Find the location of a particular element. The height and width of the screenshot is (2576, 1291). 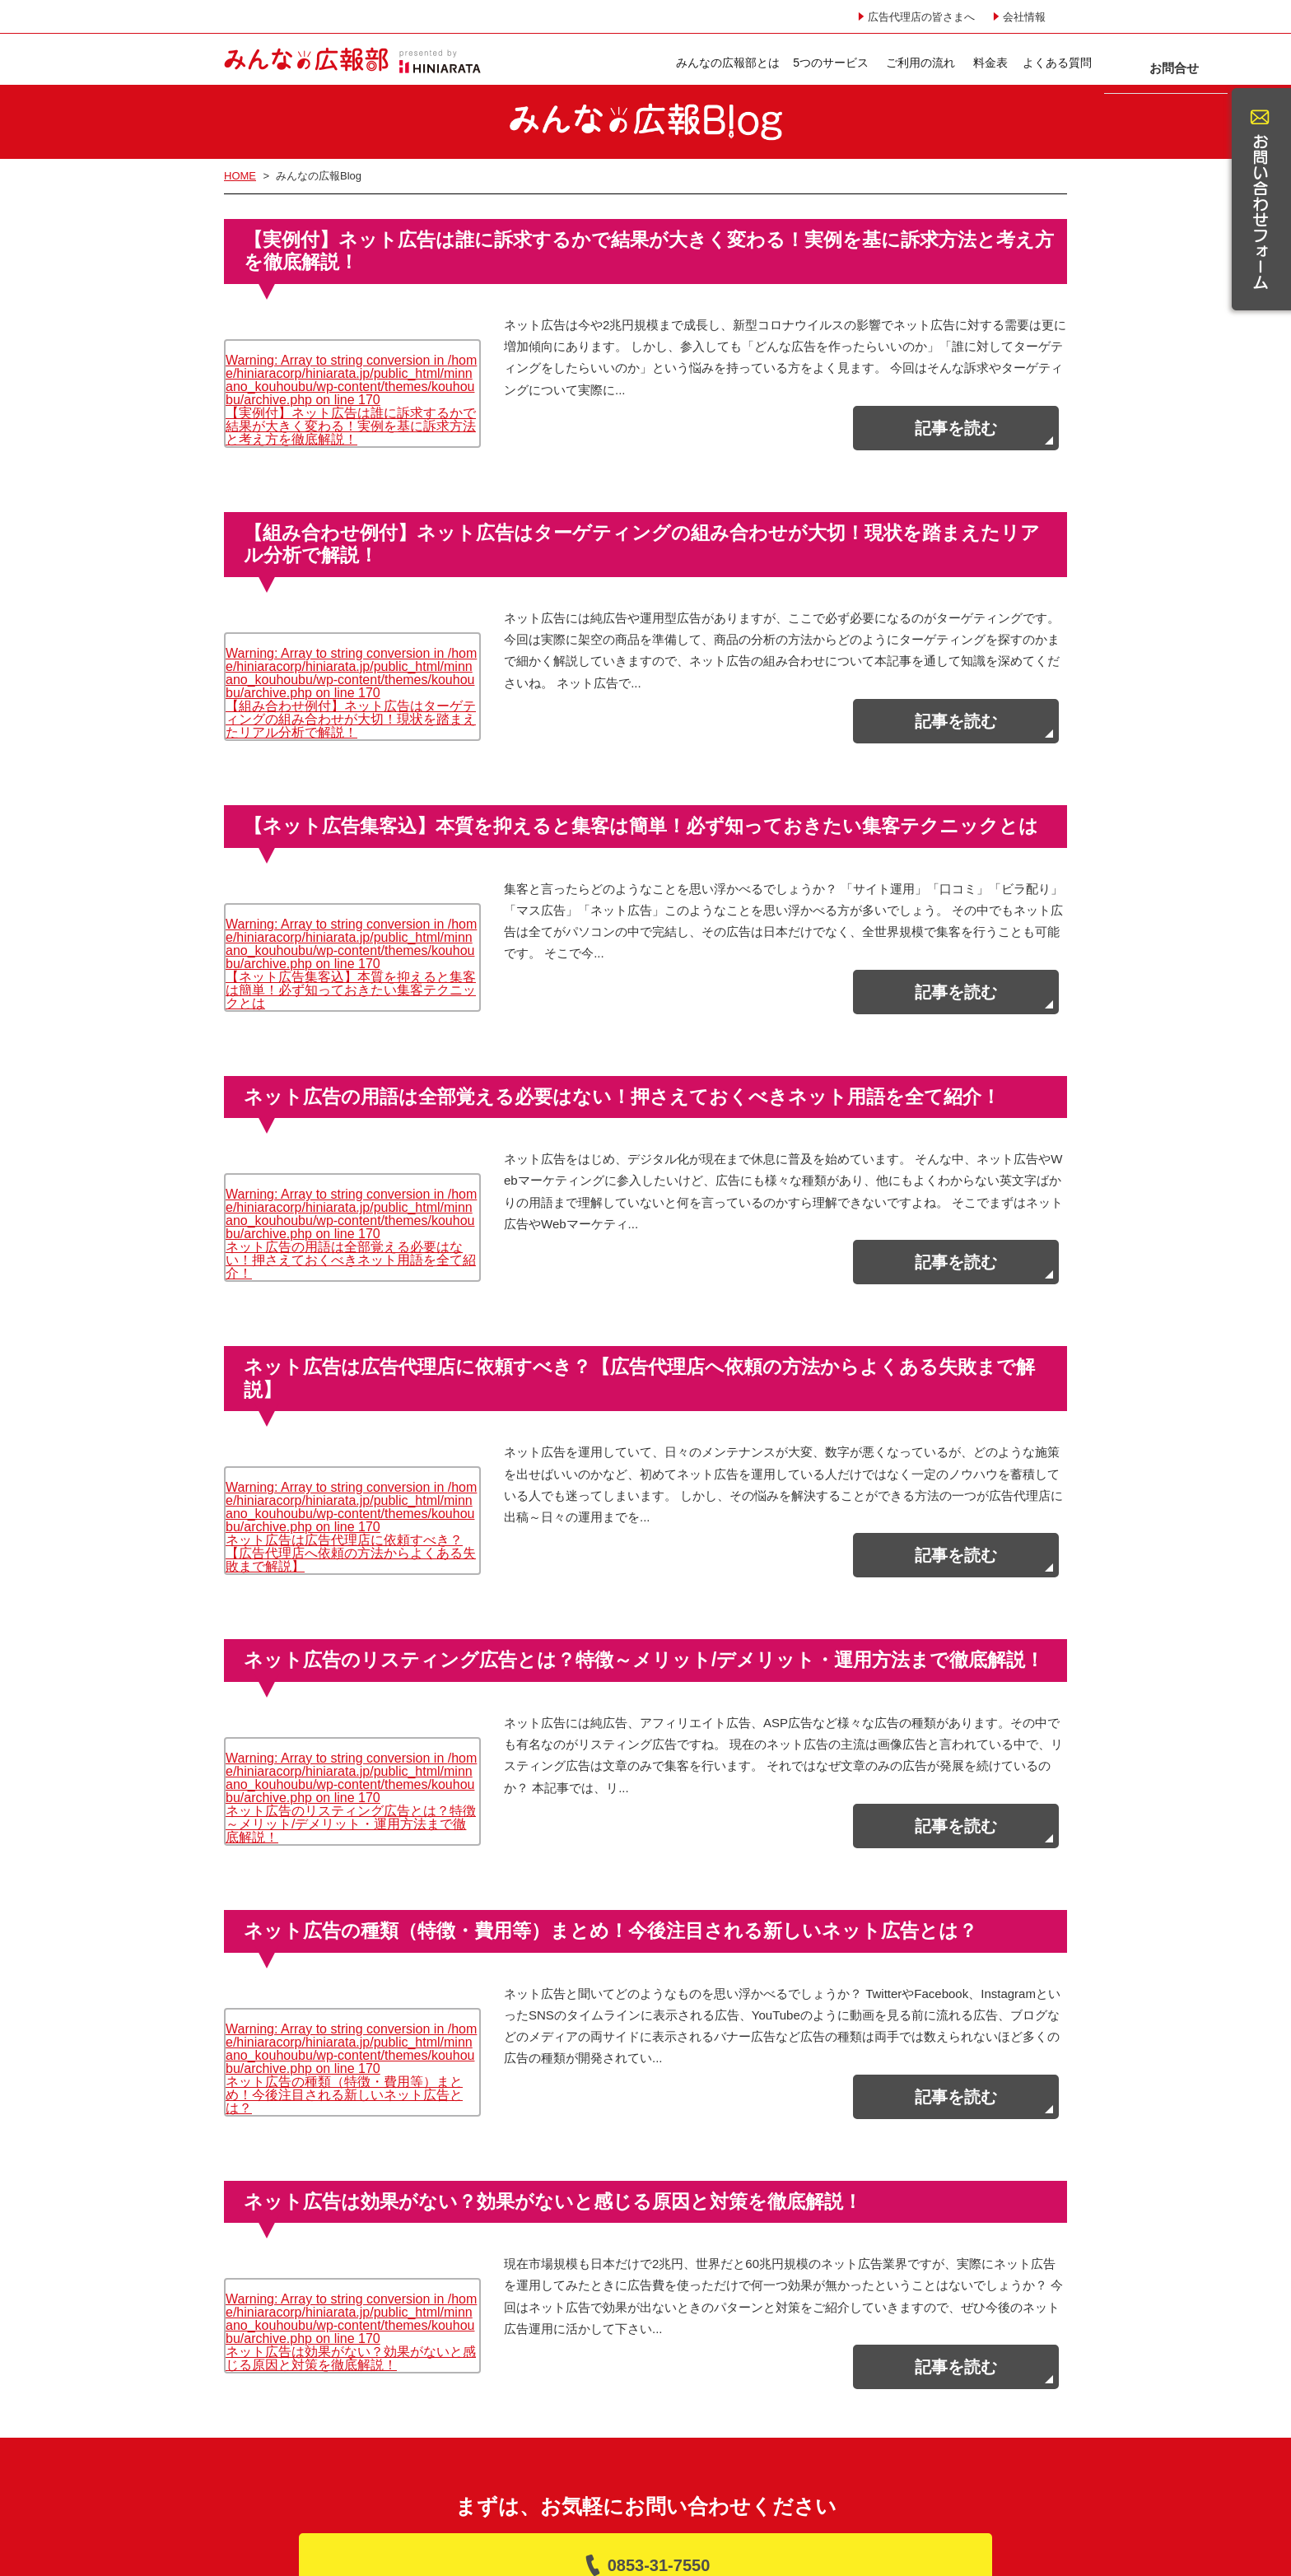

お問合せ is located at coordinates (1004, 60).